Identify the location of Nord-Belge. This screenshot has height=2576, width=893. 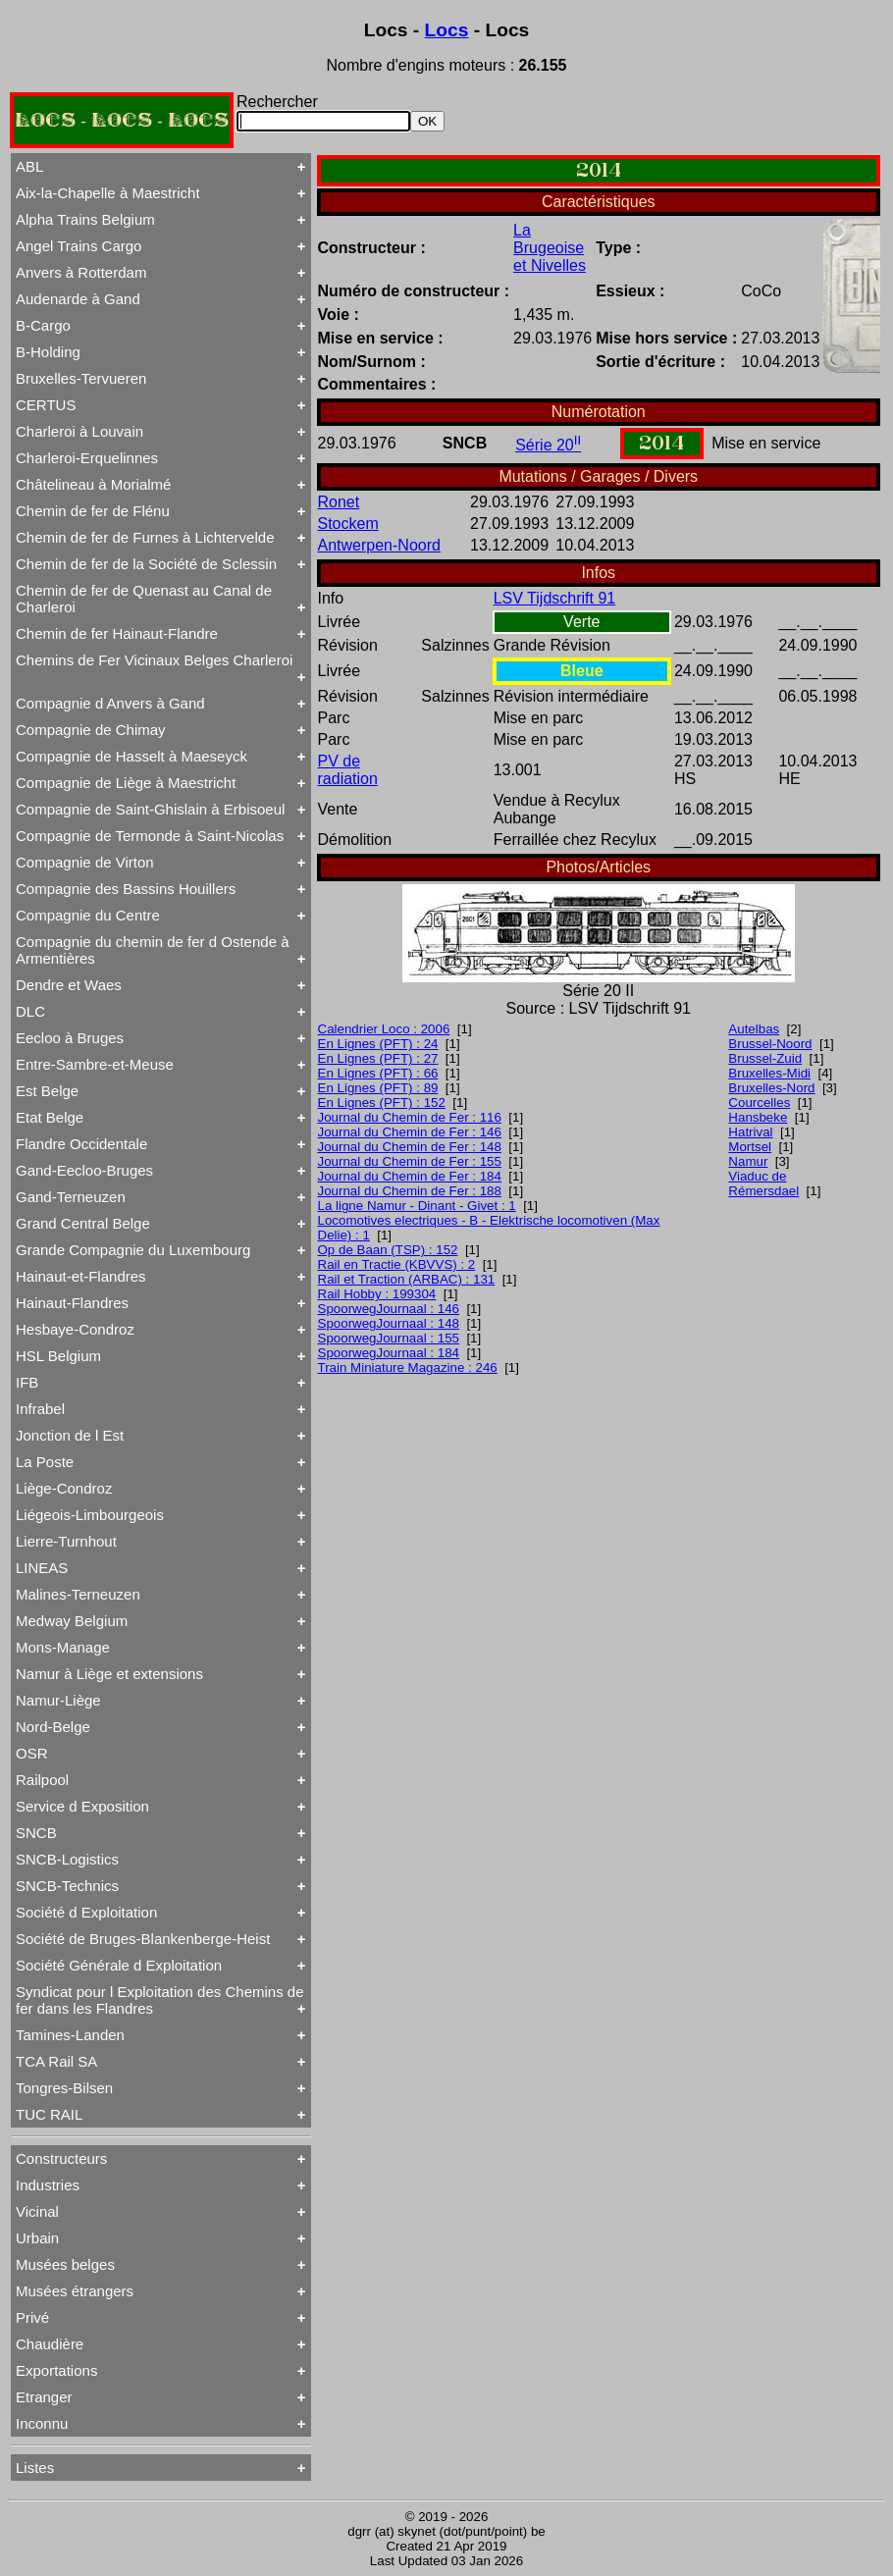
(53, 1726).